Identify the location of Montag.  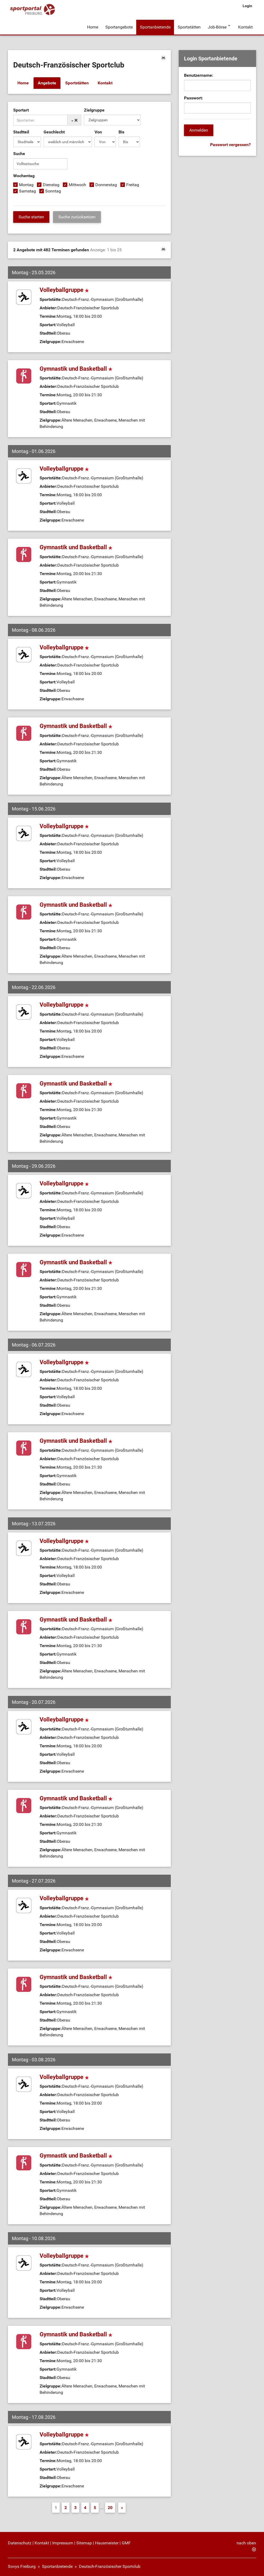
(26, 183).